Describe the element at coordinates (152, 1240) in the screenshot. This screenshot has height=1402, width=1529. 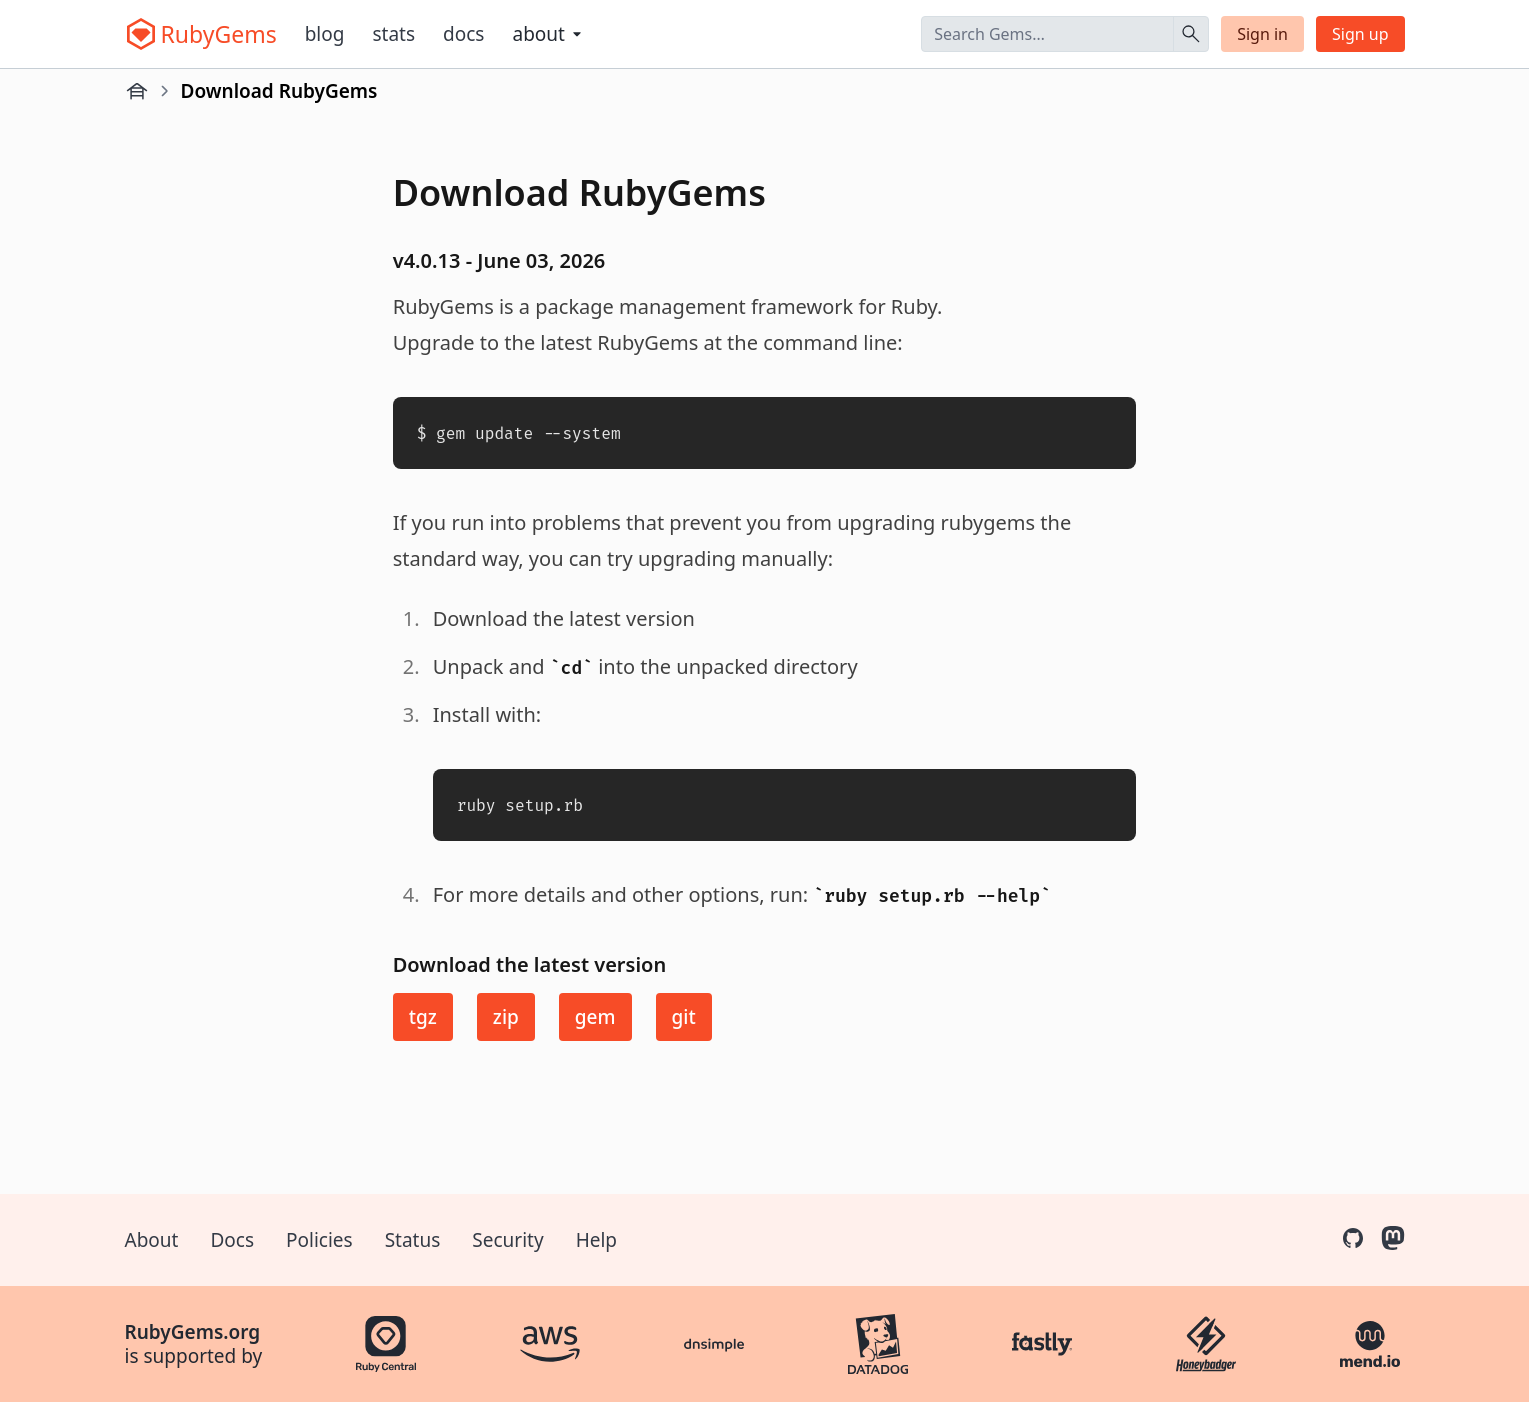
I see `About` at that location.